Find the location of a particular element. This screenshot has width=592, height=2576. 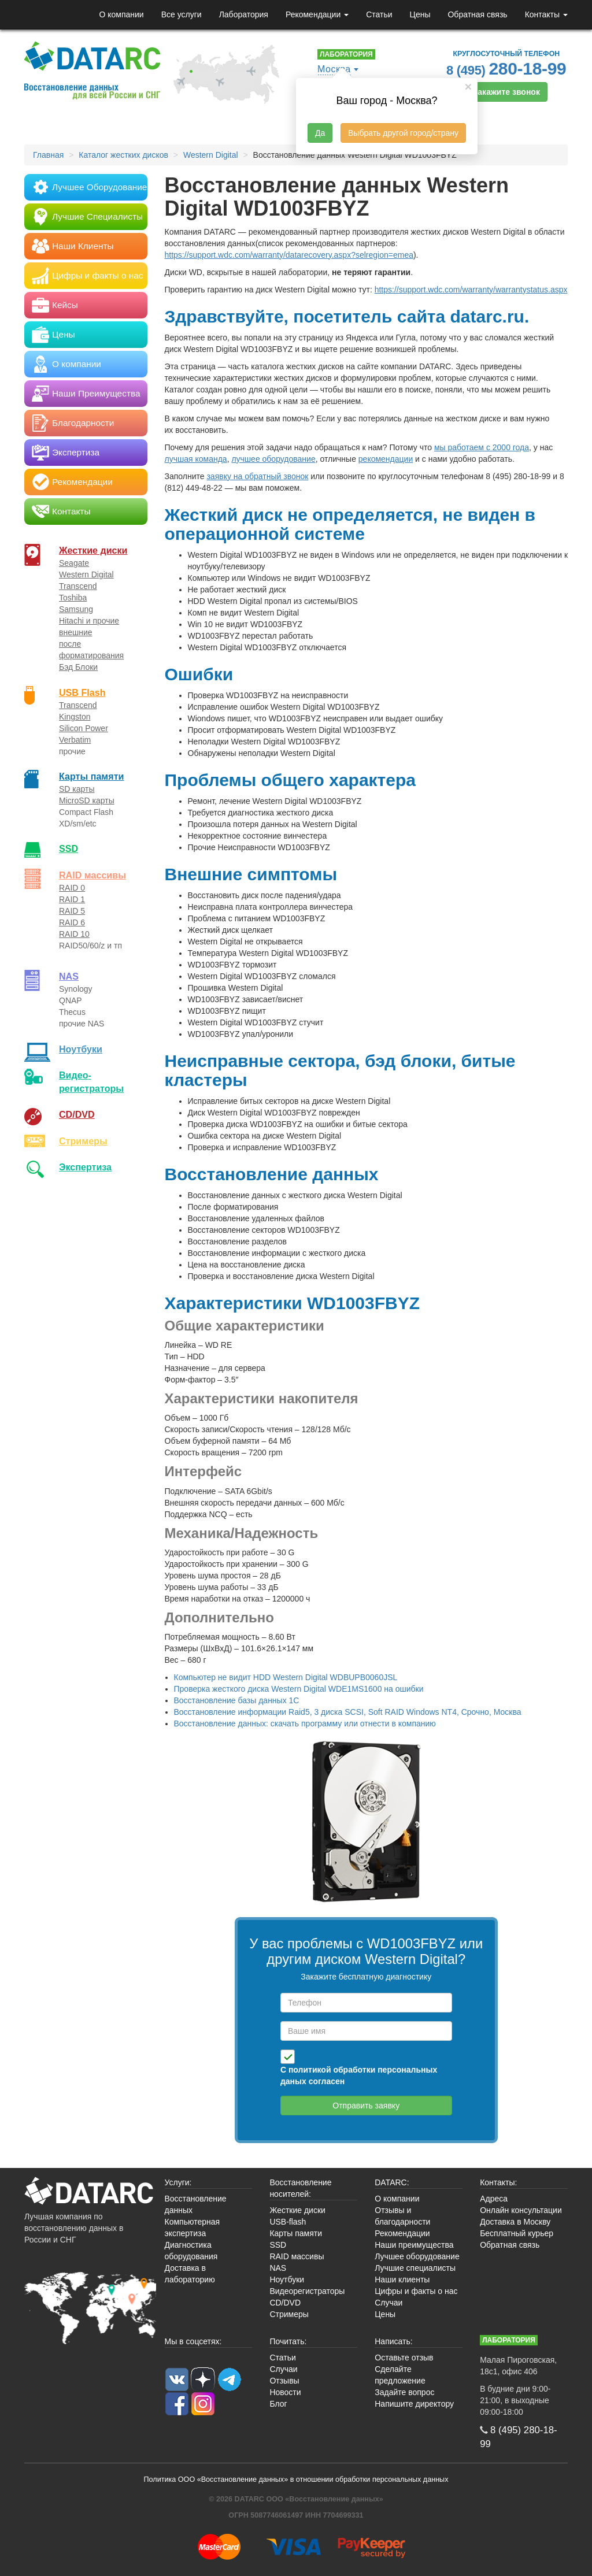

Восстановление базы данных 1С is located at coordinates (236, 1700).